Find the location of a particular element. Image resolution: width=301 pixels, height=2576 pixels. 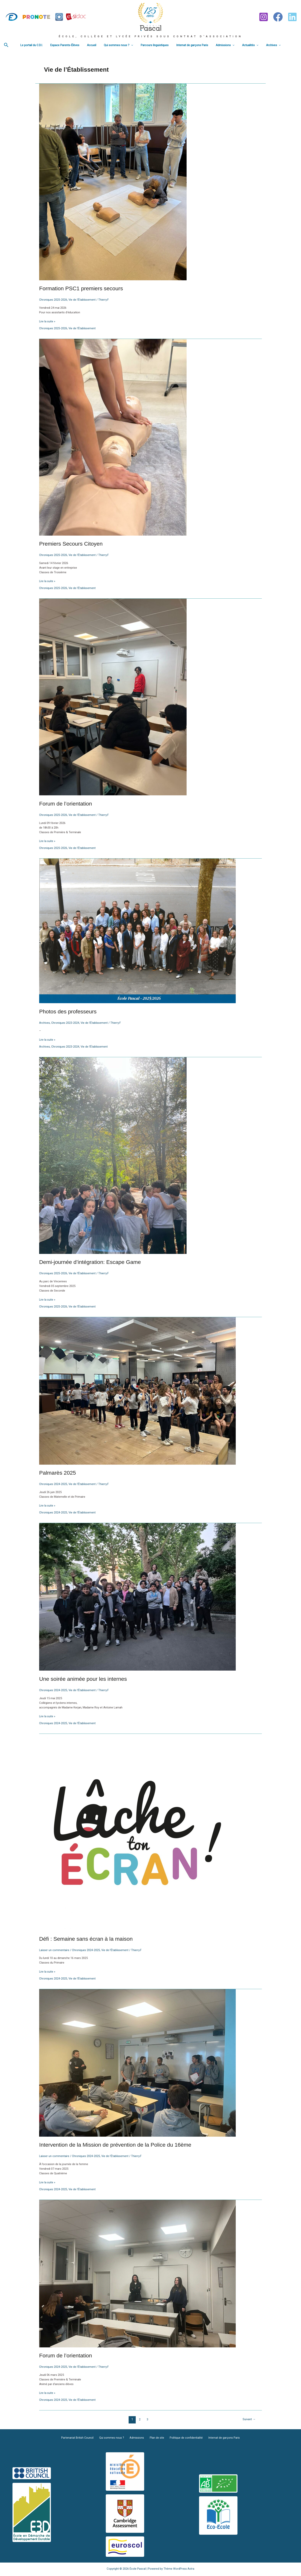

[Lire : Forum de l’orientation] is located at coordinates (113, 697).